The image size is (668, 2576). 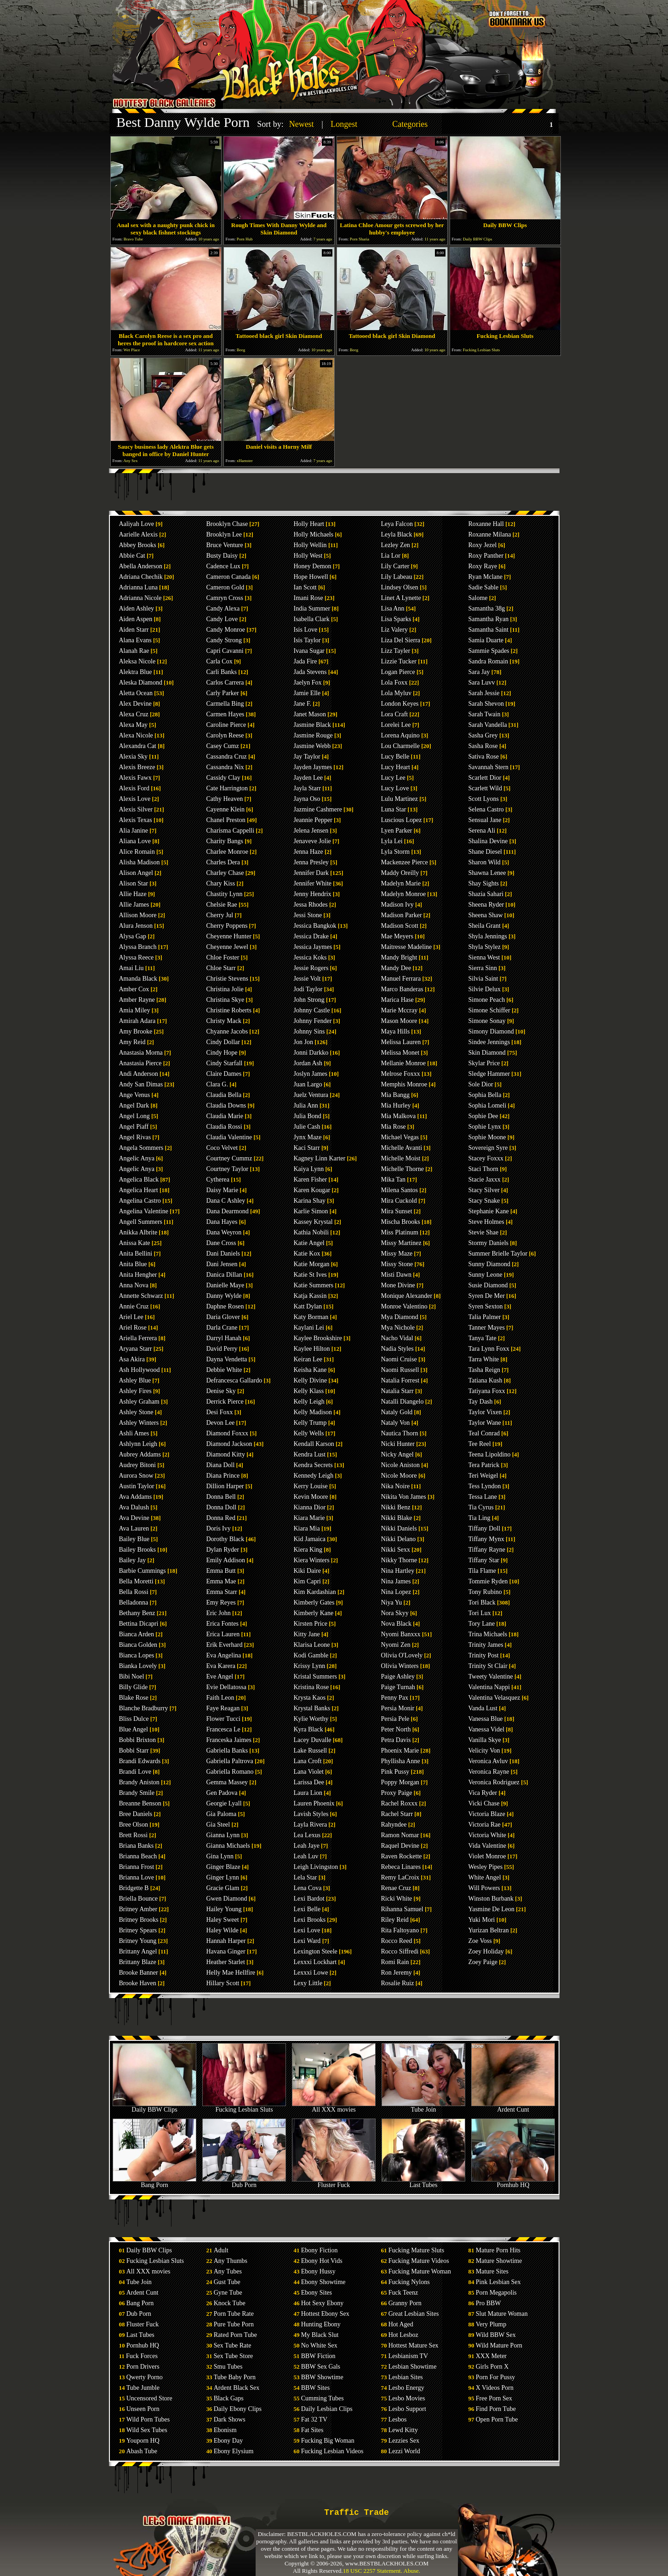 I want to click on Britney Brooks, so click(x=139, y=1919).